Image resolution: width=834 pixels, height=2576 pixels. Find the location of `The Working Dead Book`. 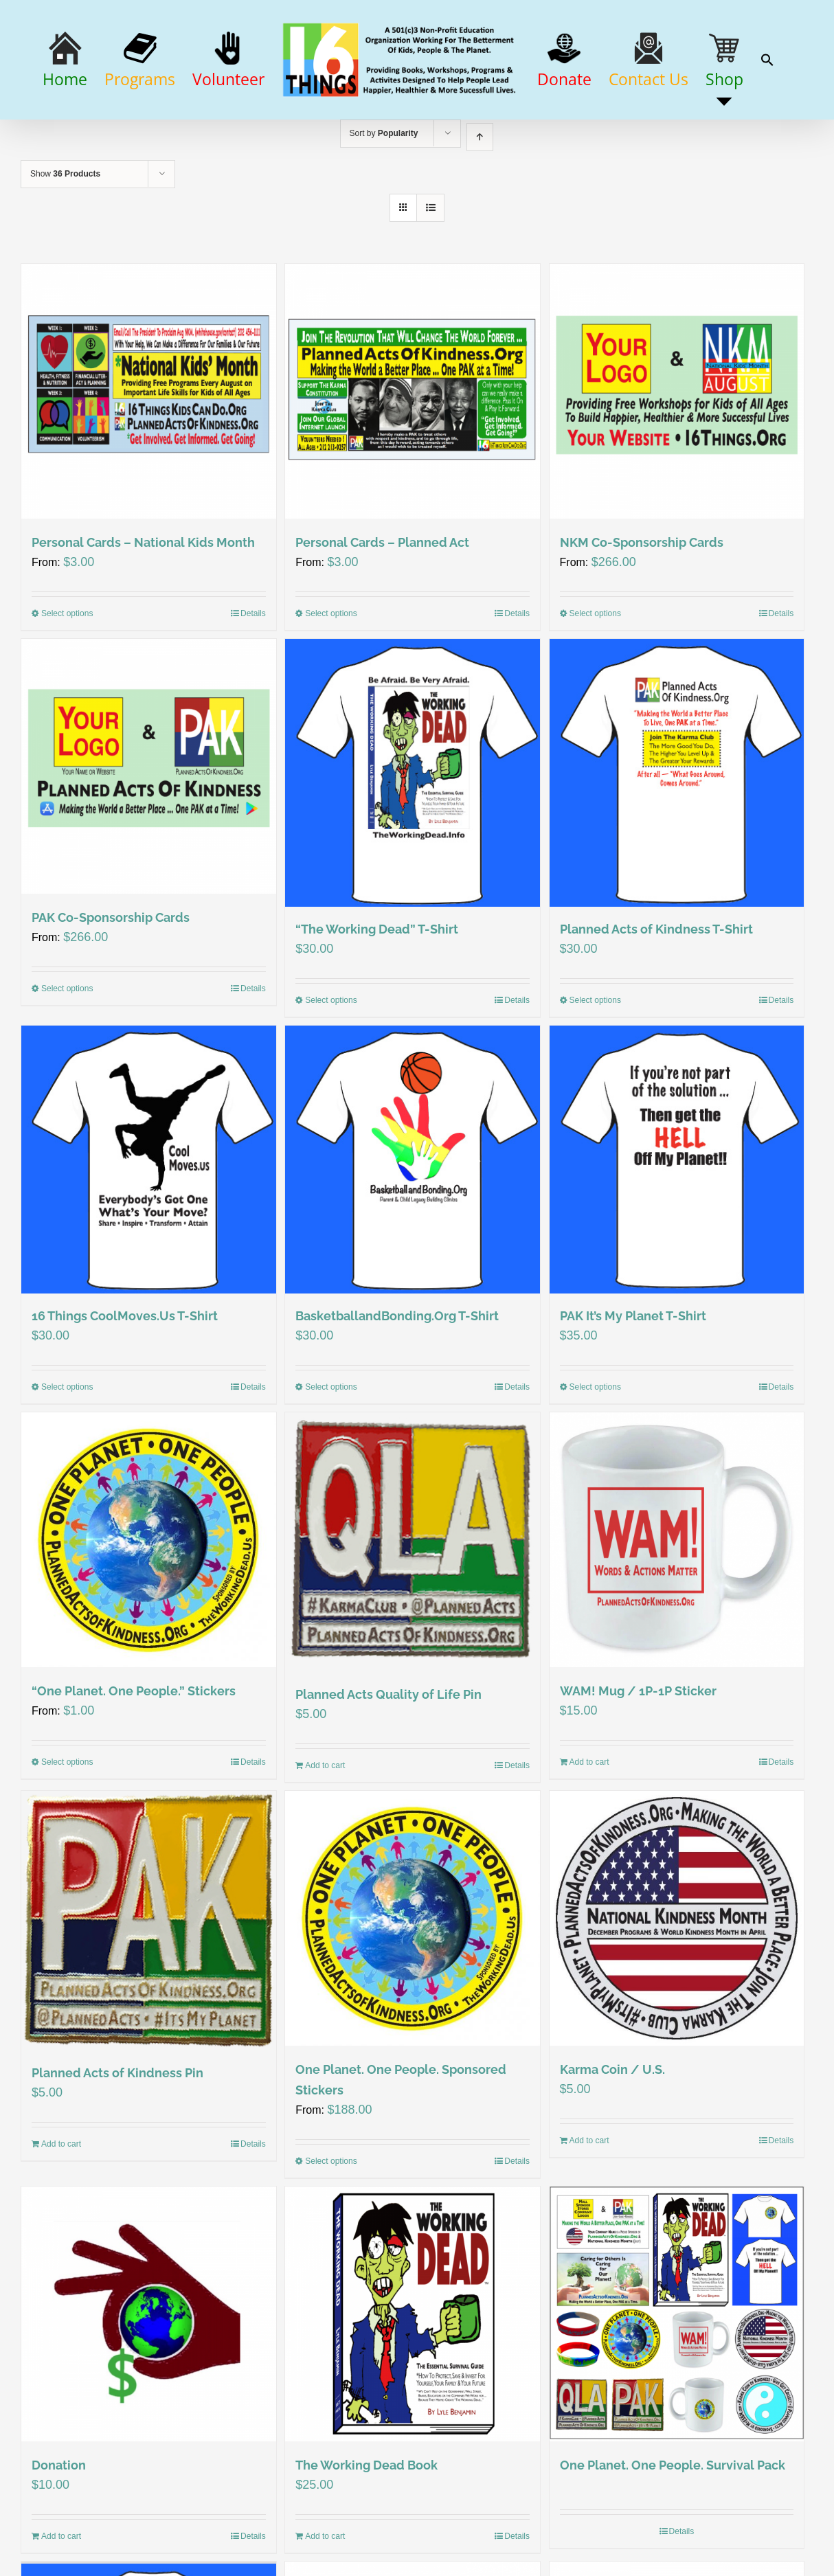

The Working Dead Book is located at coordinates (366, 2529).